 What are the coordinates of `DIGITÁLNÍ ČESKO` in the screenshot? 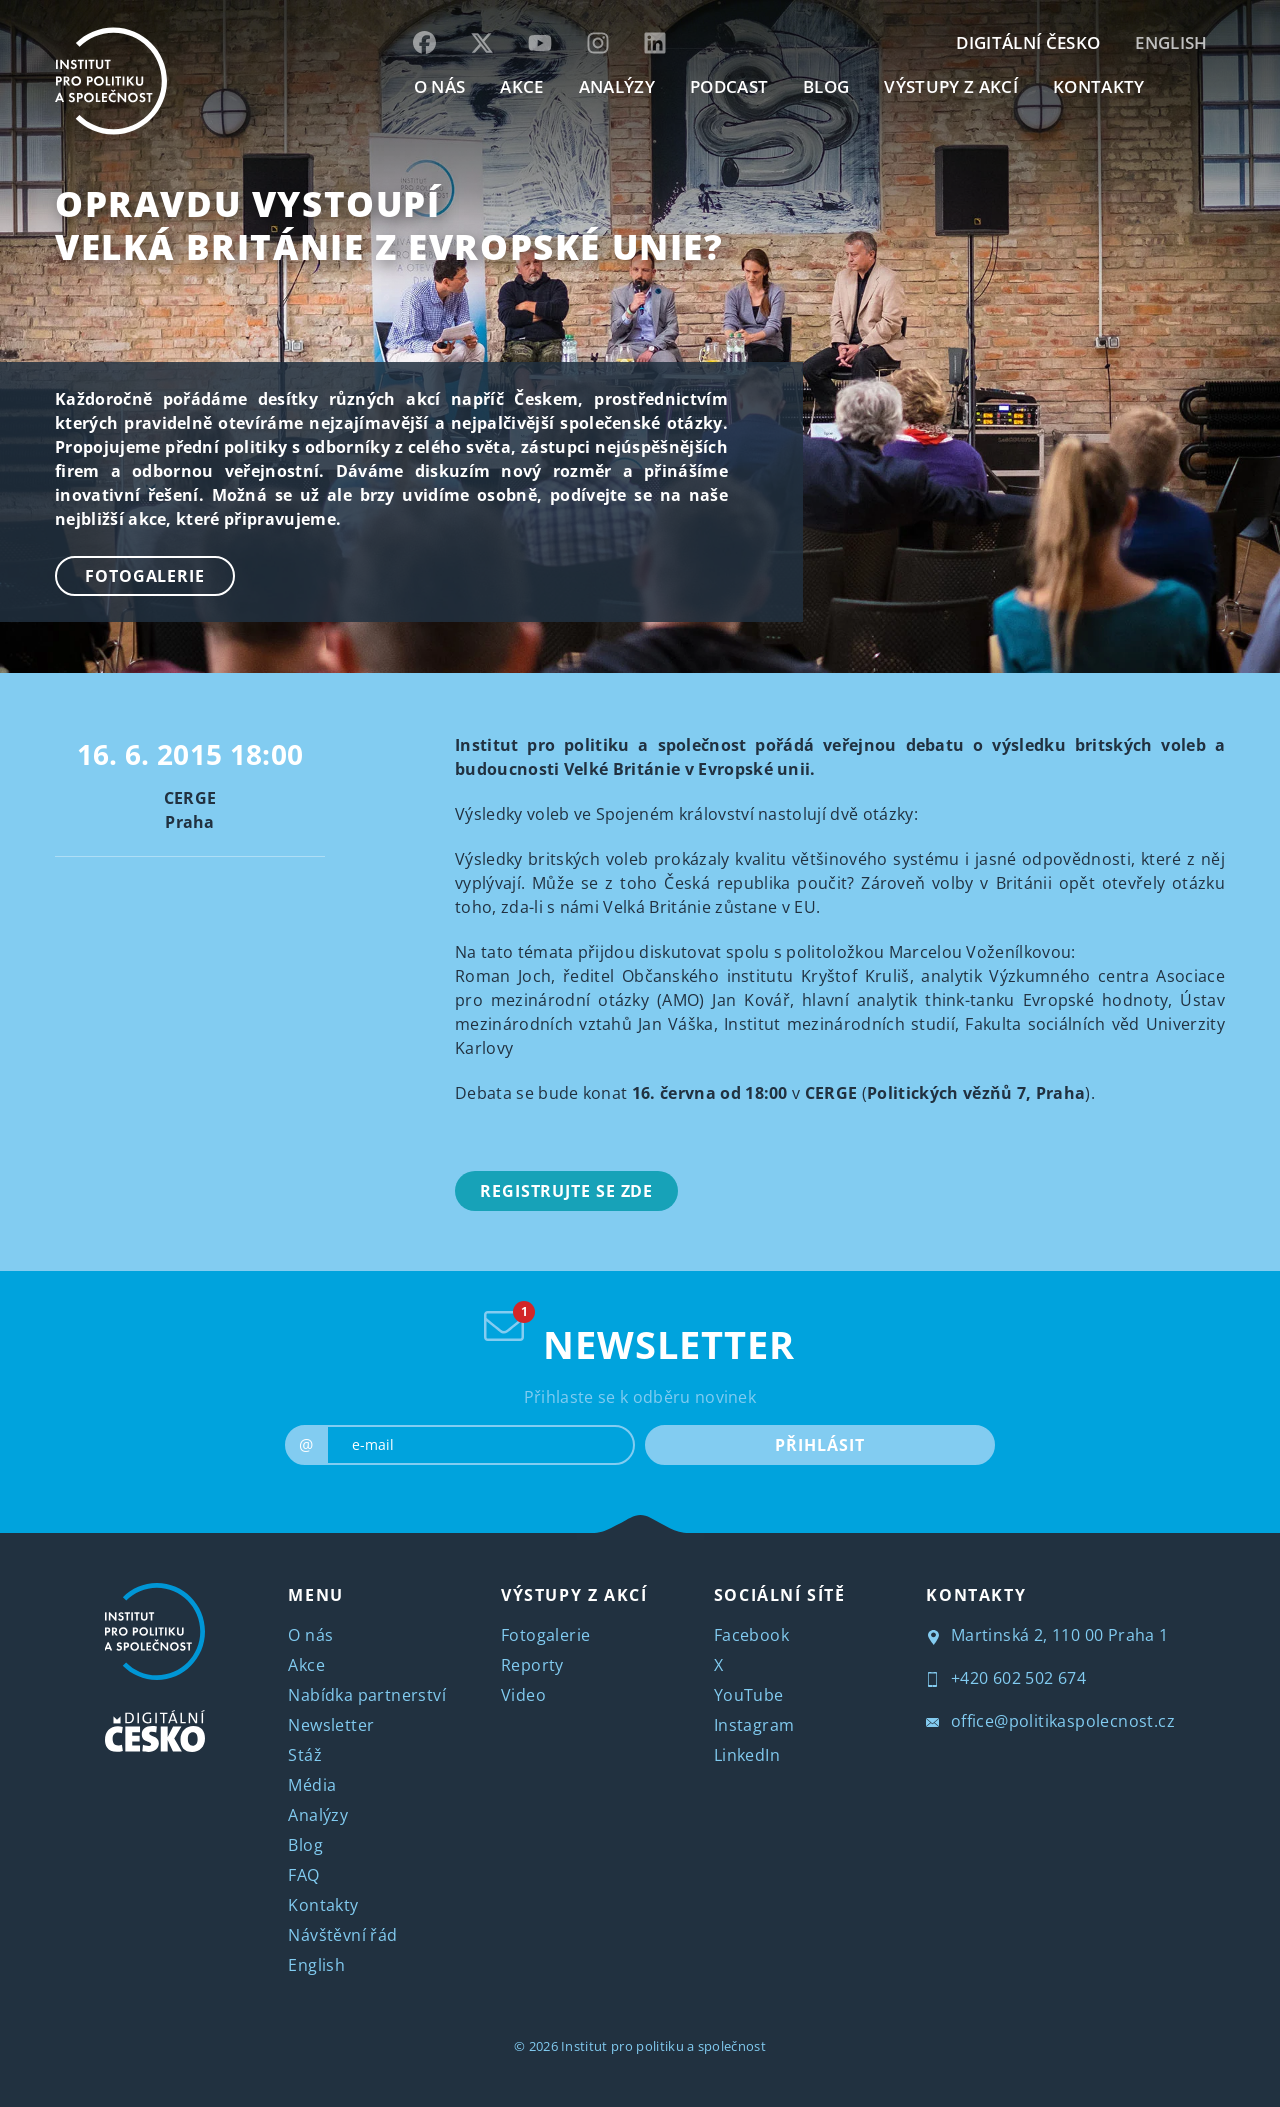 It's located at (1028, 42).